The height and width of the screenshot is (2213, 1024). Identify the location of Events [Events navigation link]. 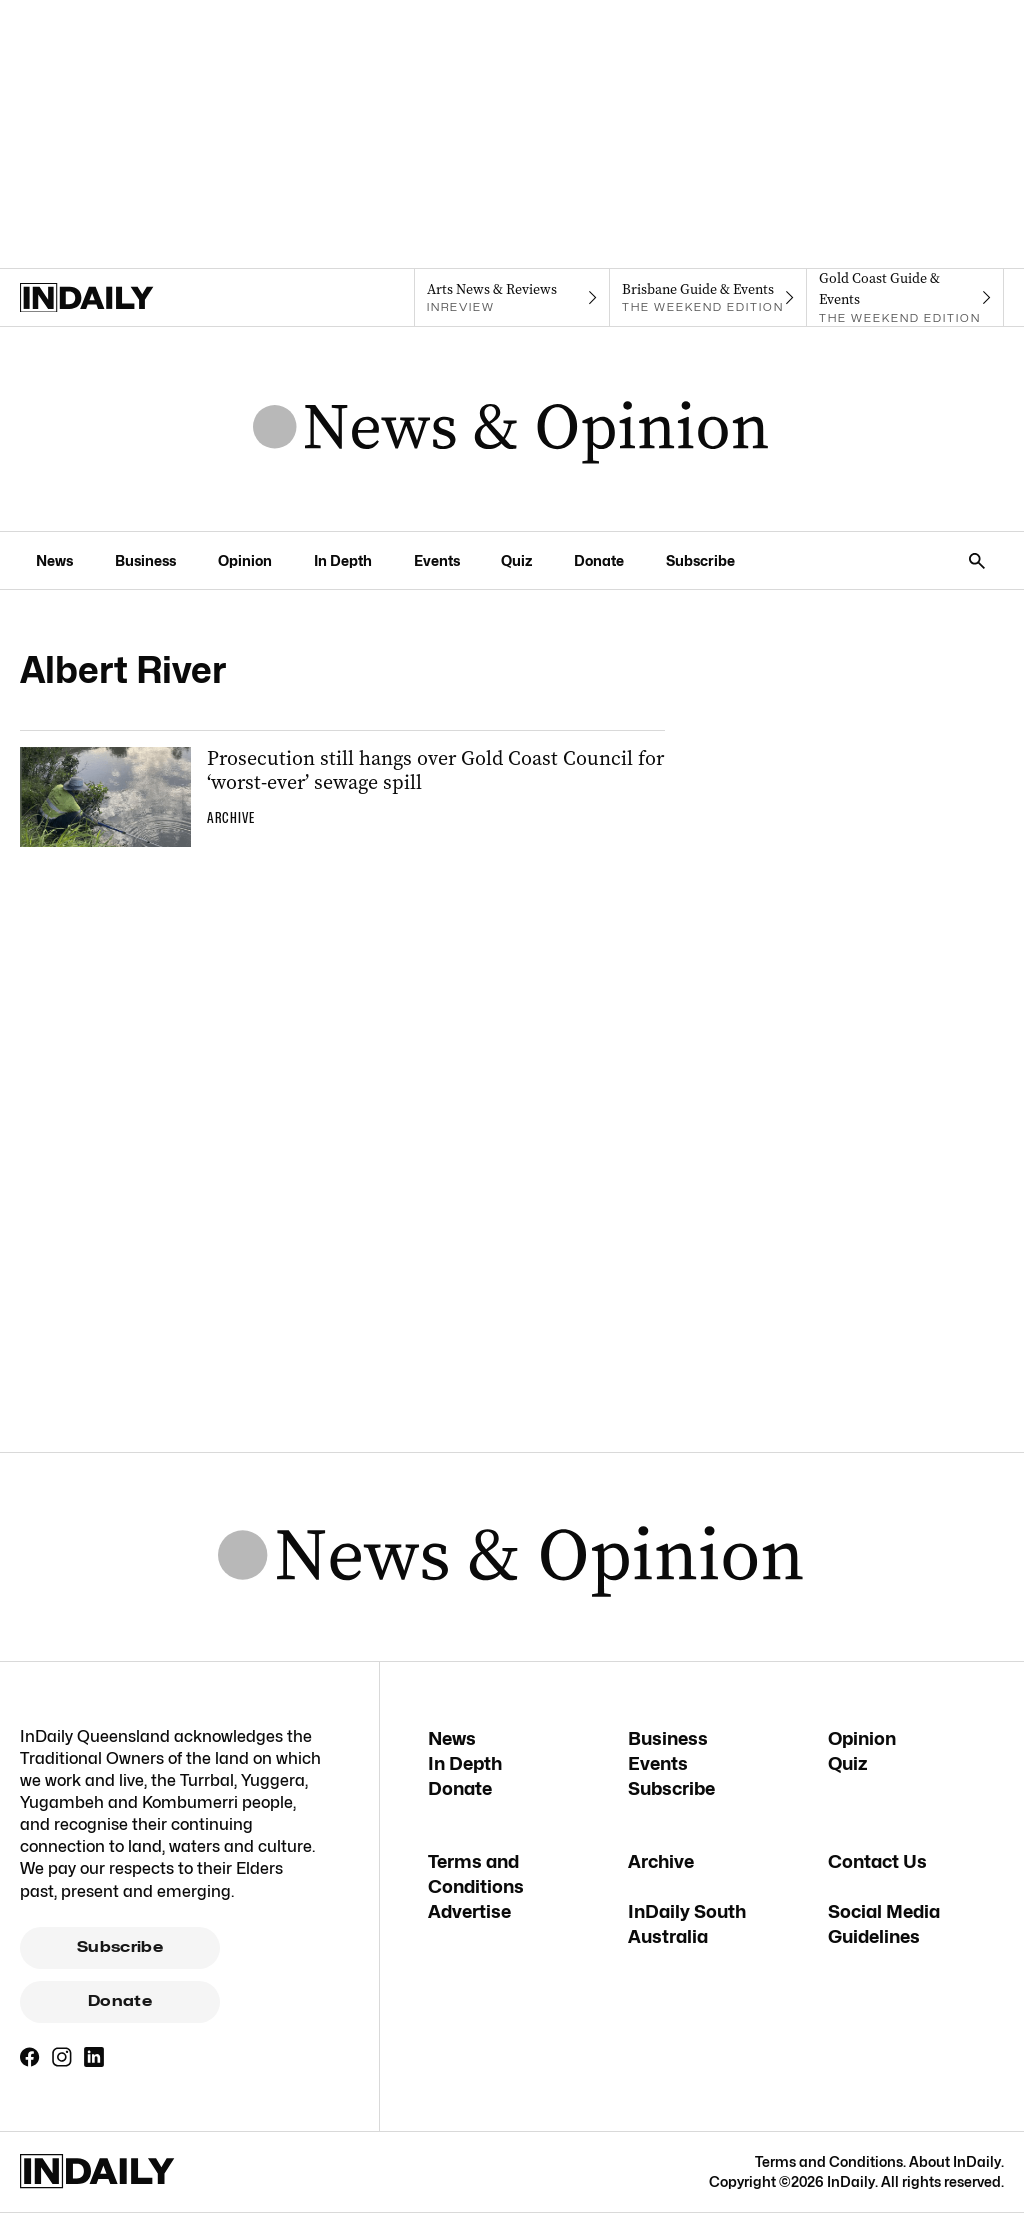
(437, 560).